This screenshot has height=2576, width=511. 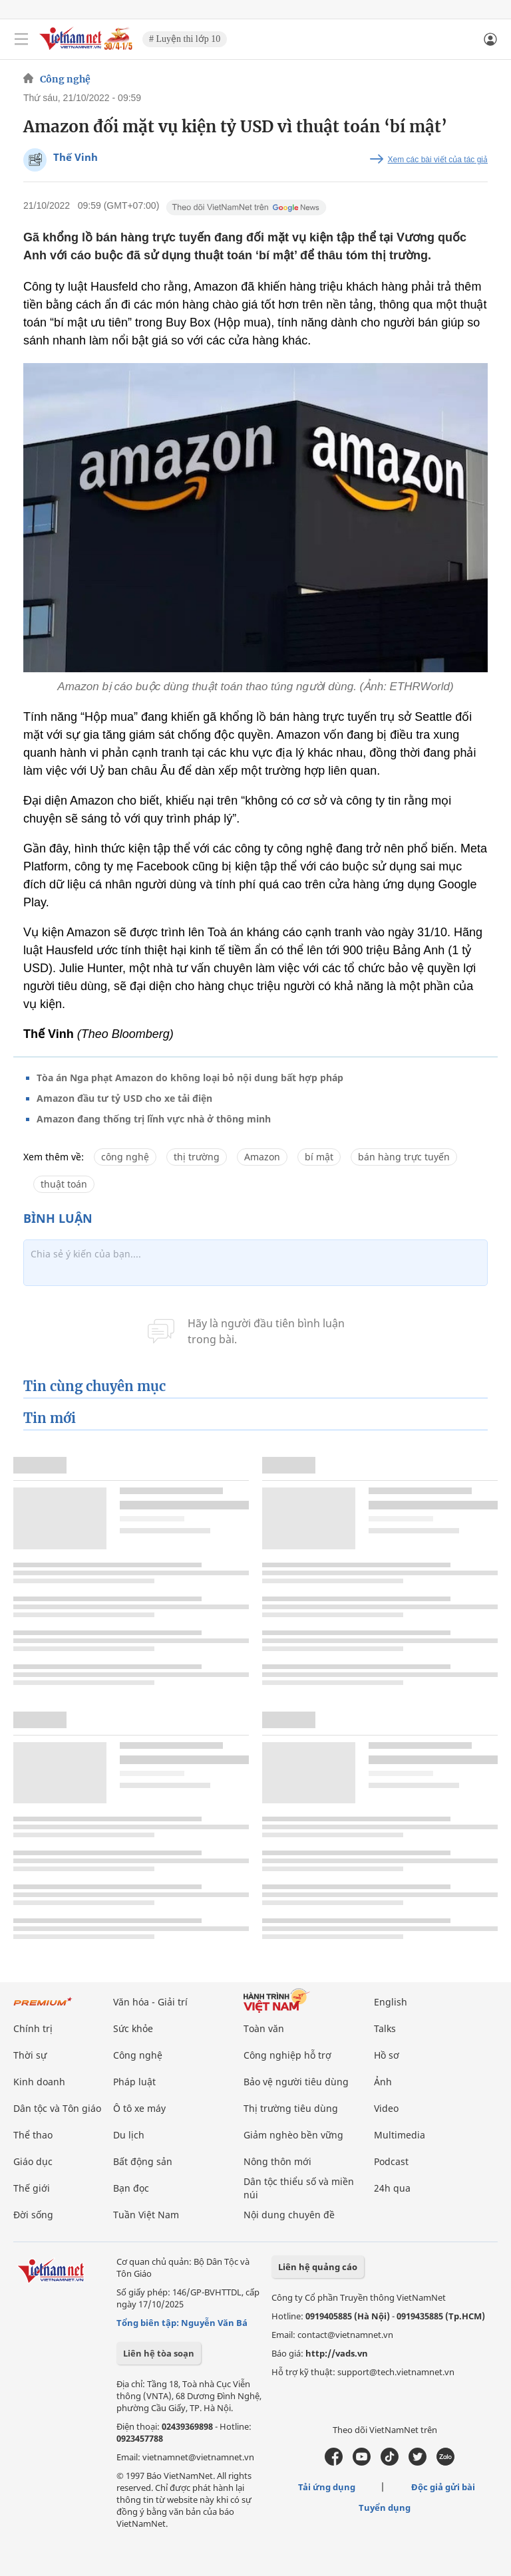 I want to click on Nội dung chuyên đề, so click(x=289, y=2214).